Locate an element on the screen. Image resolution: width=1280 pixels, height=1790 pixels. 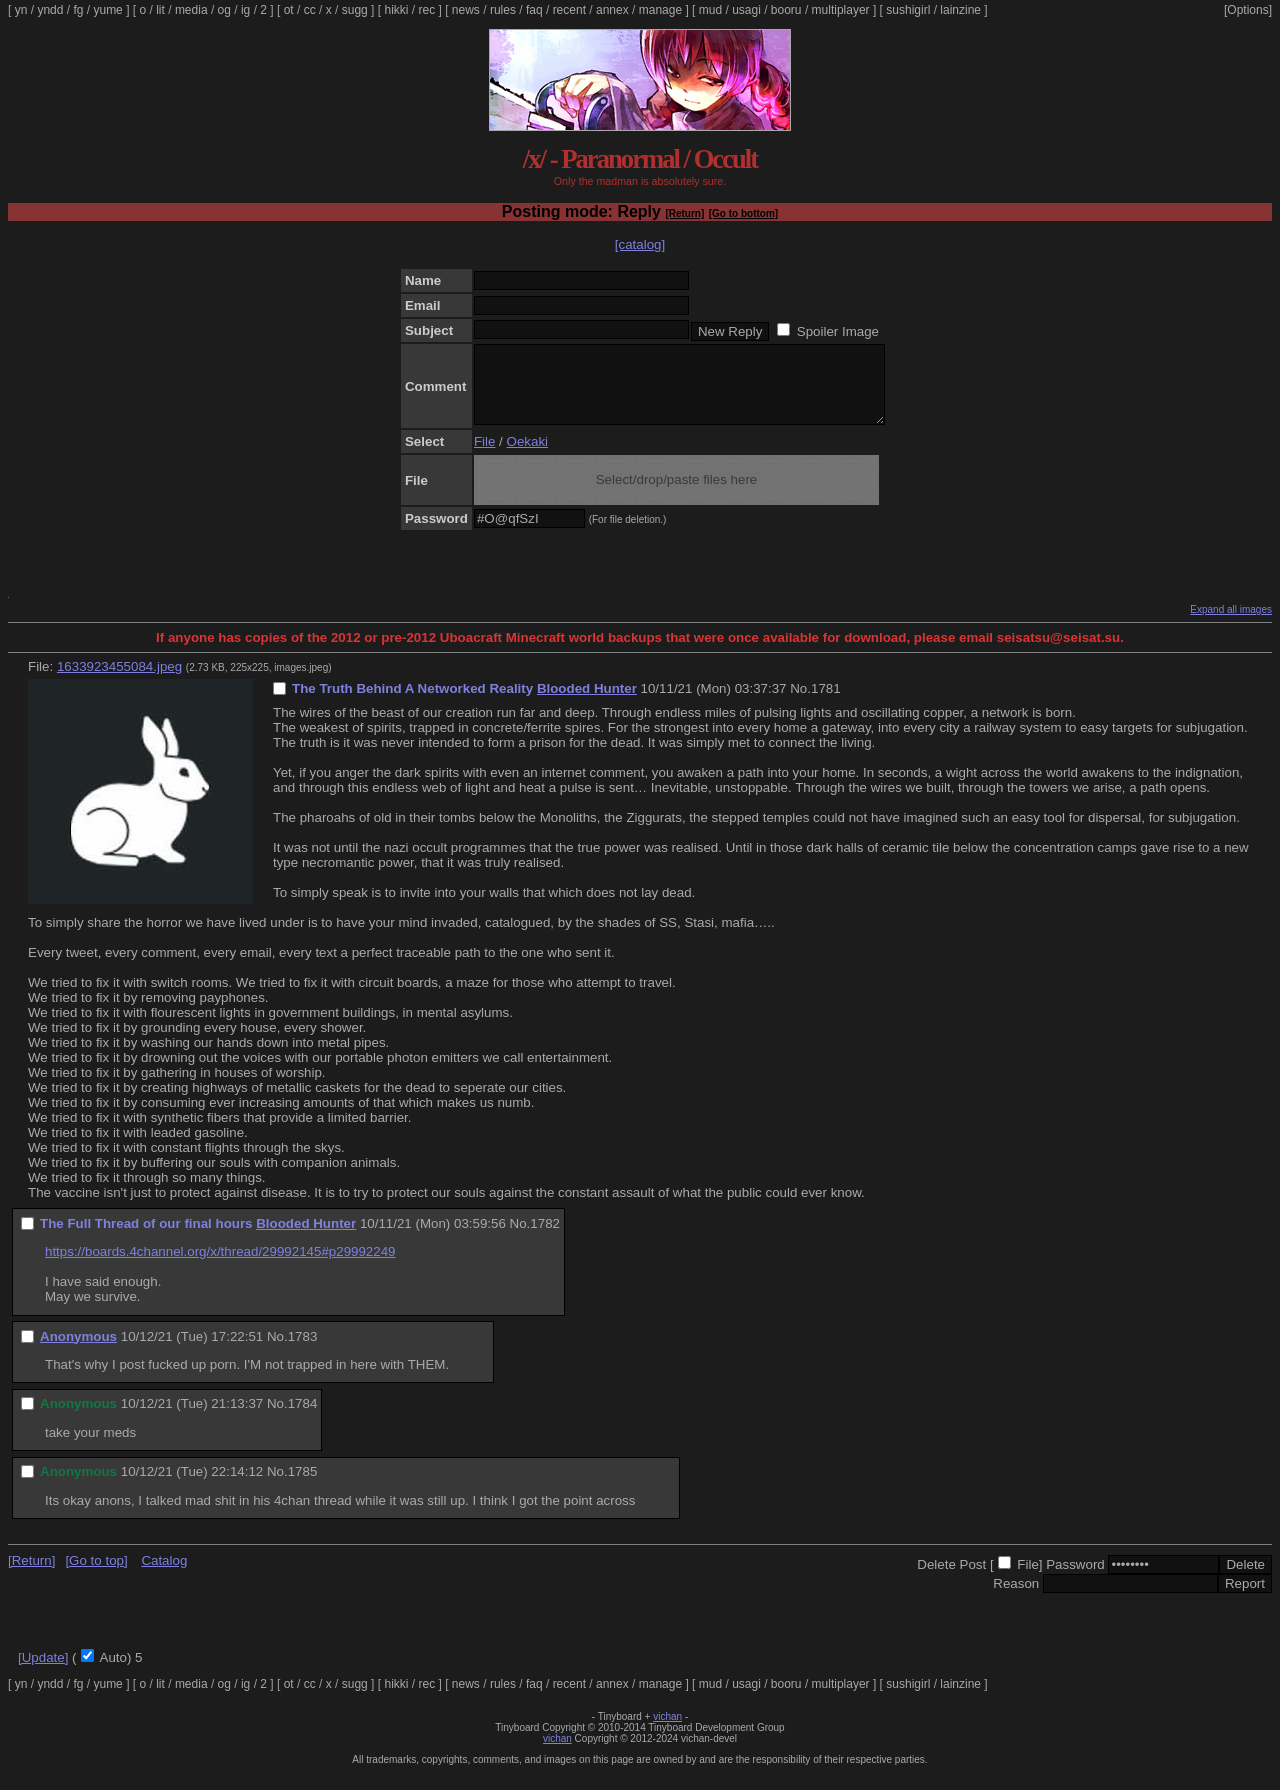
1785 is located at coordinates (303, 1486).